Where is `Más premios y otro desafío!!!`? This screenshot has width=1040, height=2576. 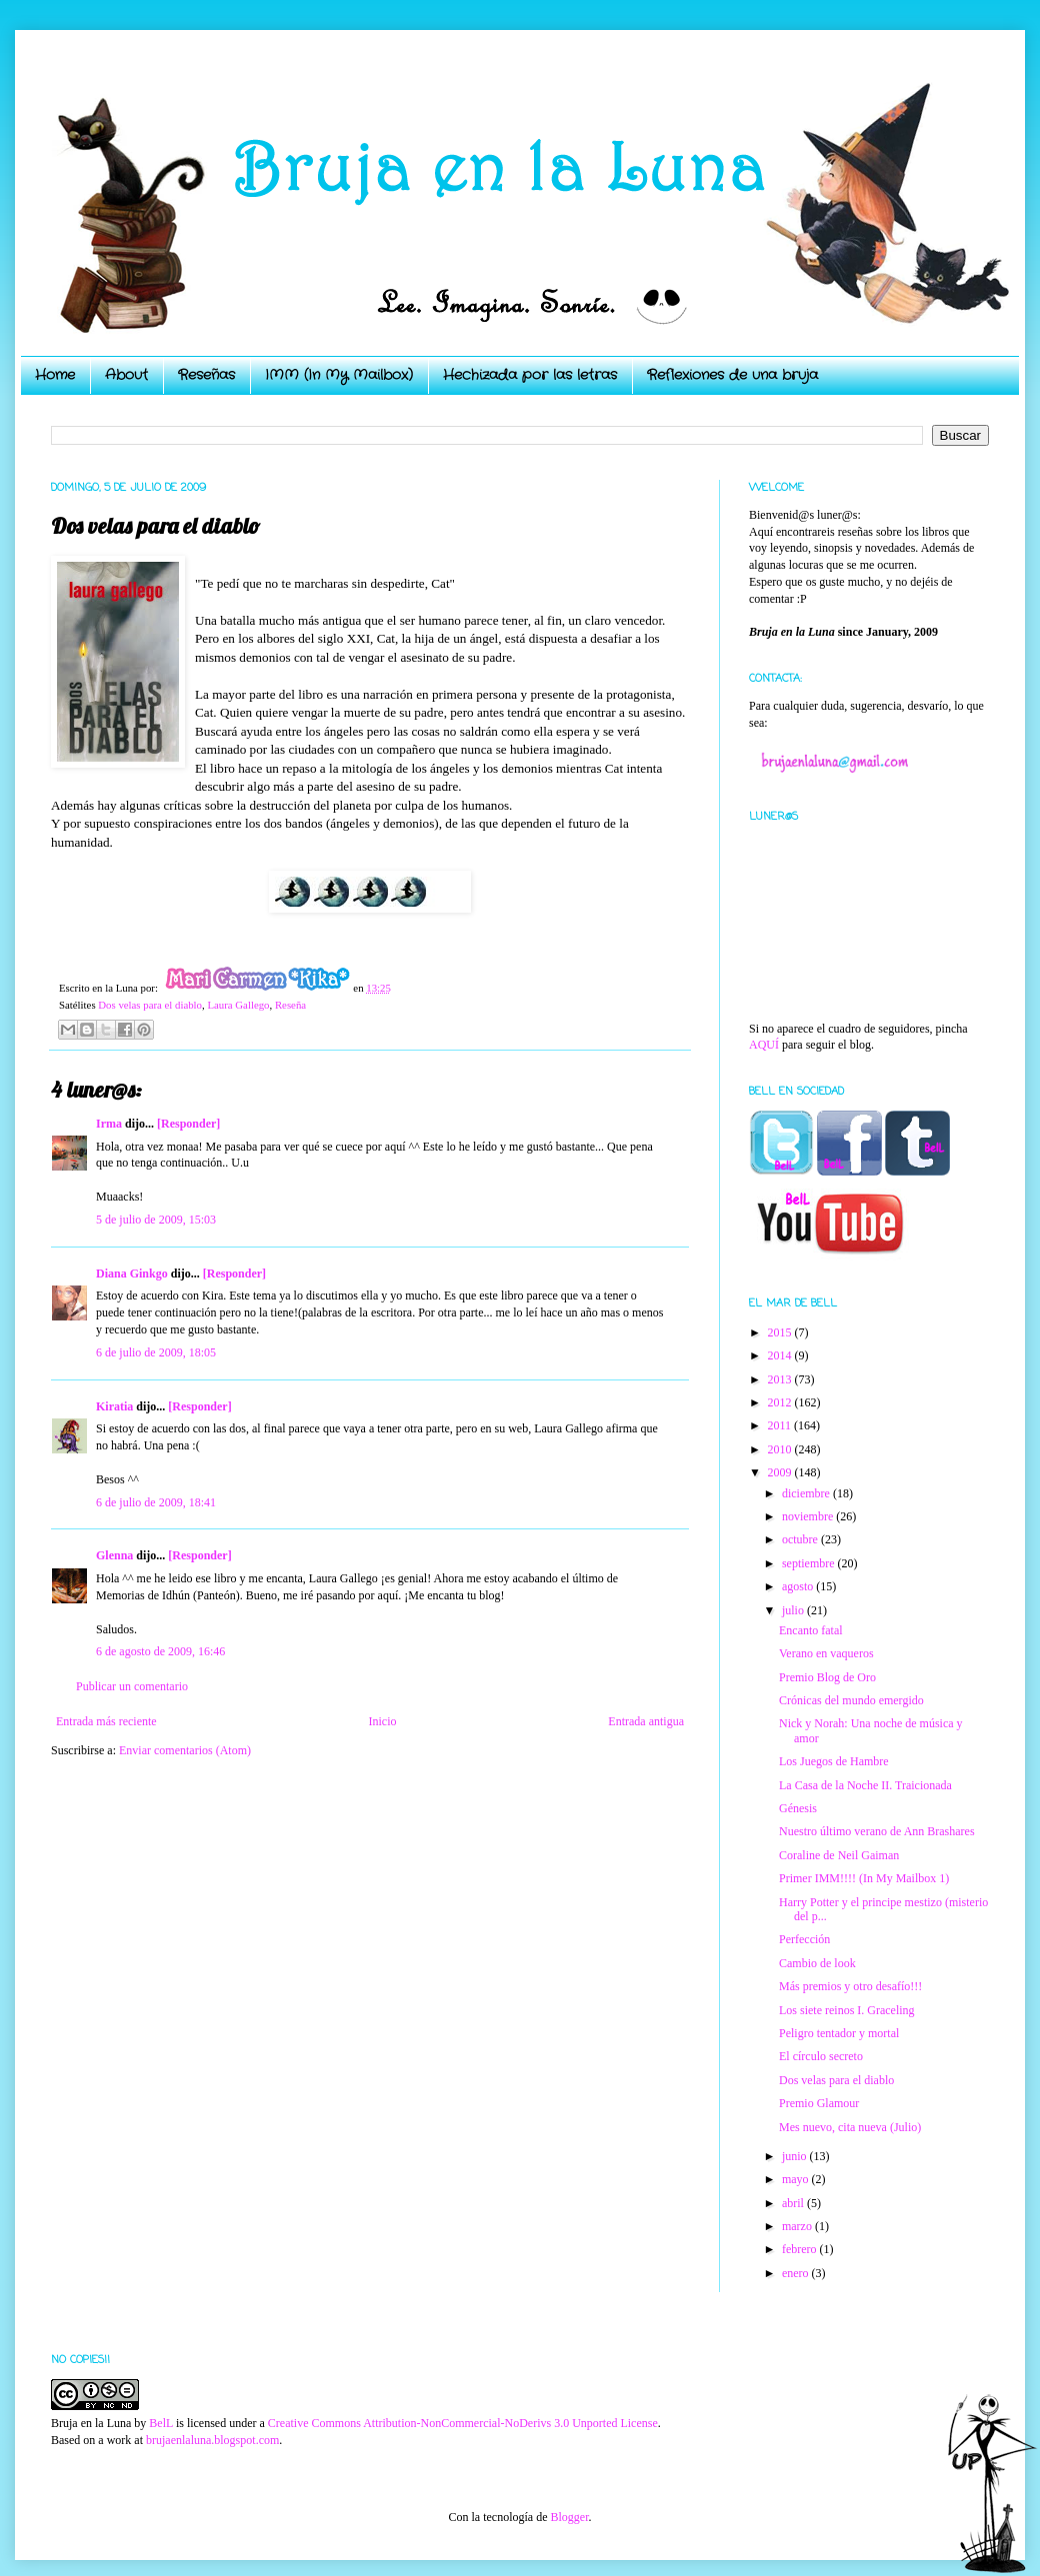 Más premios y otro desafío!!! is located at coordinates (850, 1986).